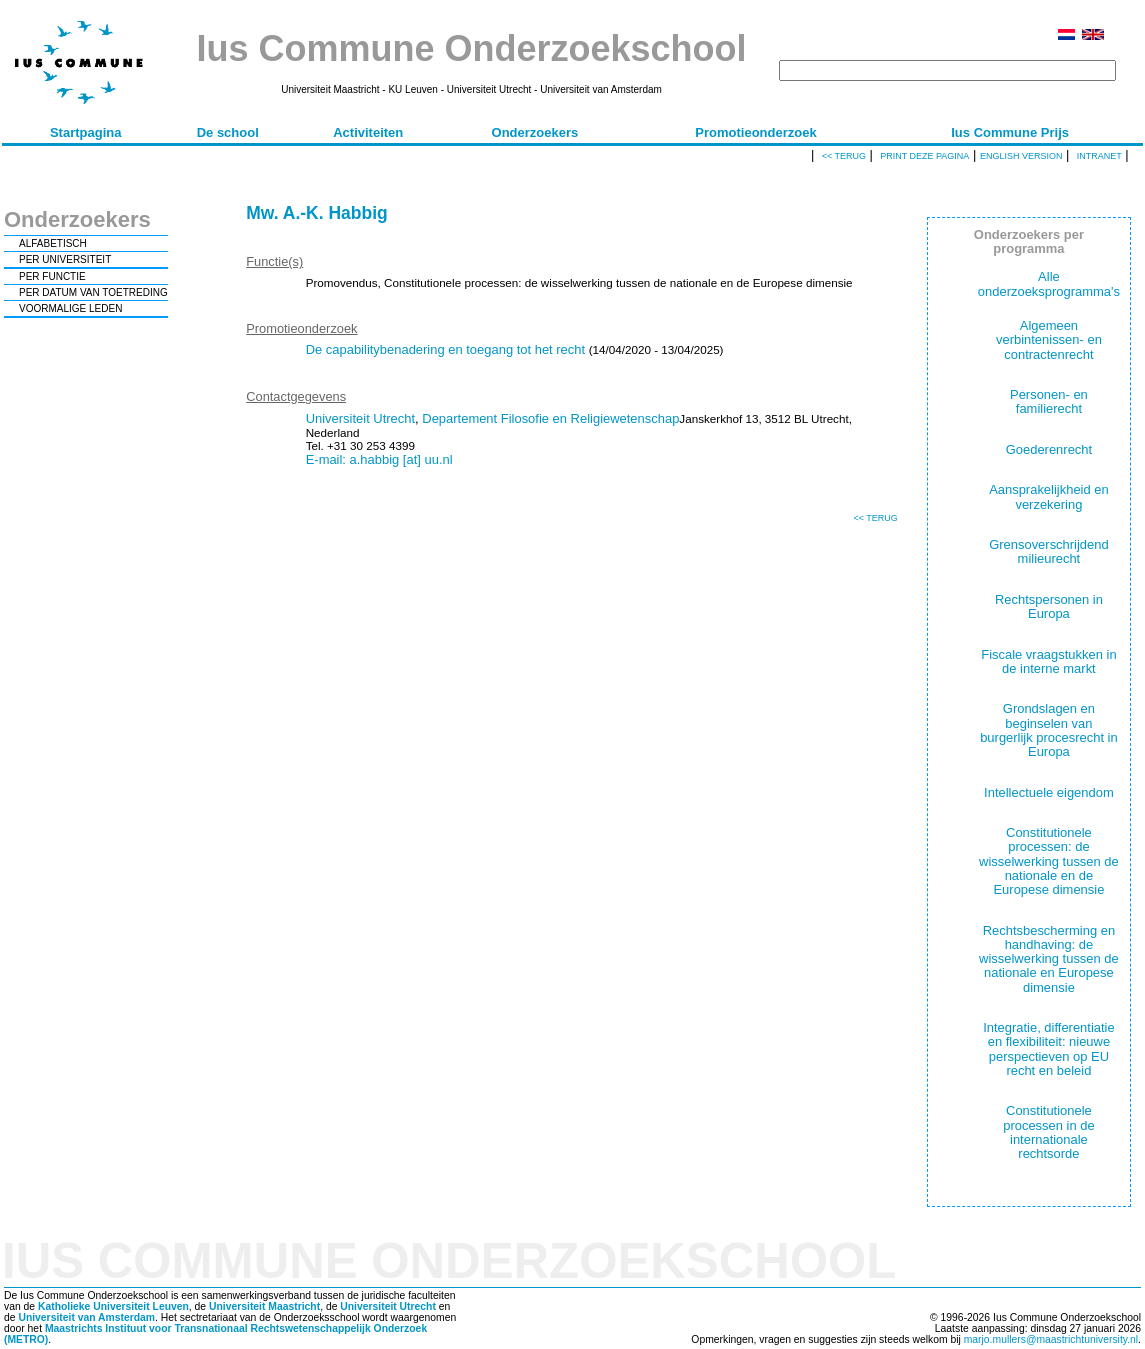  I want to click on E-mail: a.habbig [at] uu.nl, so click(379, 459).